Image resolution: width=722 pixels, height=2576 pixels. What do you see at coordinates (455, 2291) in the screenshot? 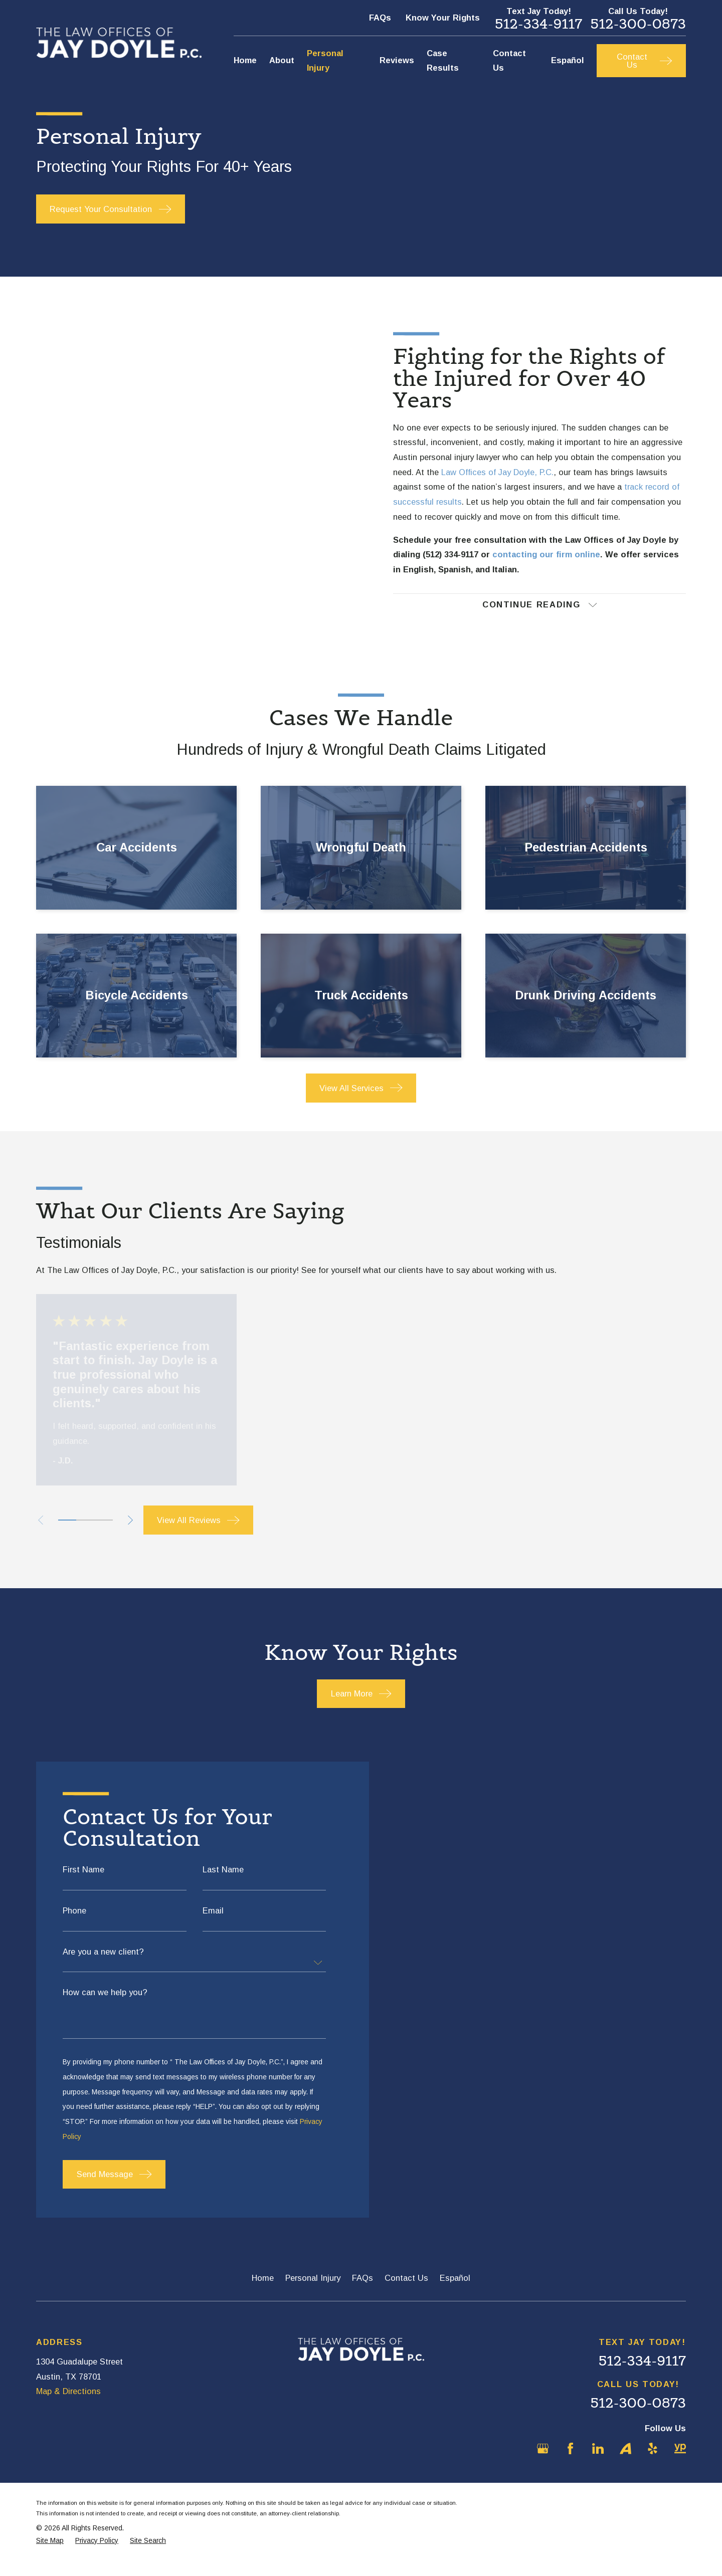
I see `Español` at bounding box center [455, 2291].